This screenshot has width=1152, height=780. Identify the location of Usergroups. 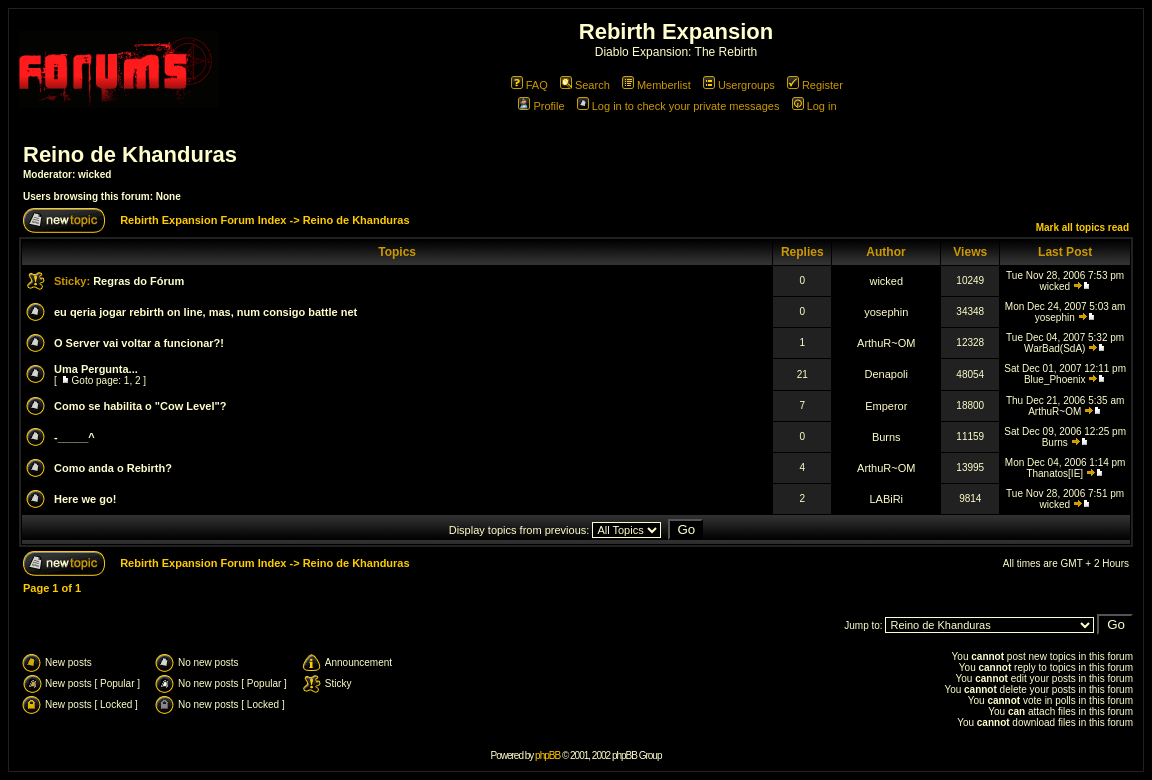
(739, 85).